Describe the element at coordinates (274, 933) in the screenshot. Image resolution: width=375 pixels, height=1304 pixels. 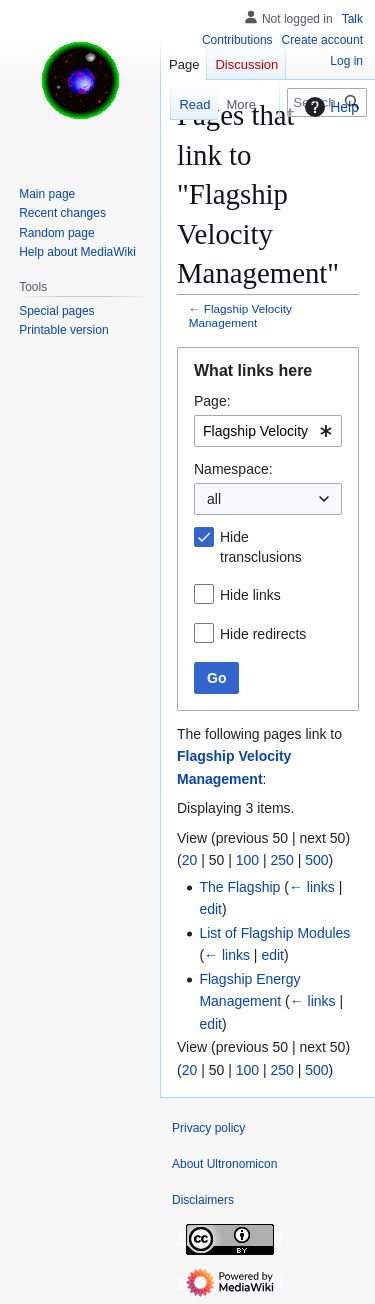
I see `List of Flagship Modules` at that location.